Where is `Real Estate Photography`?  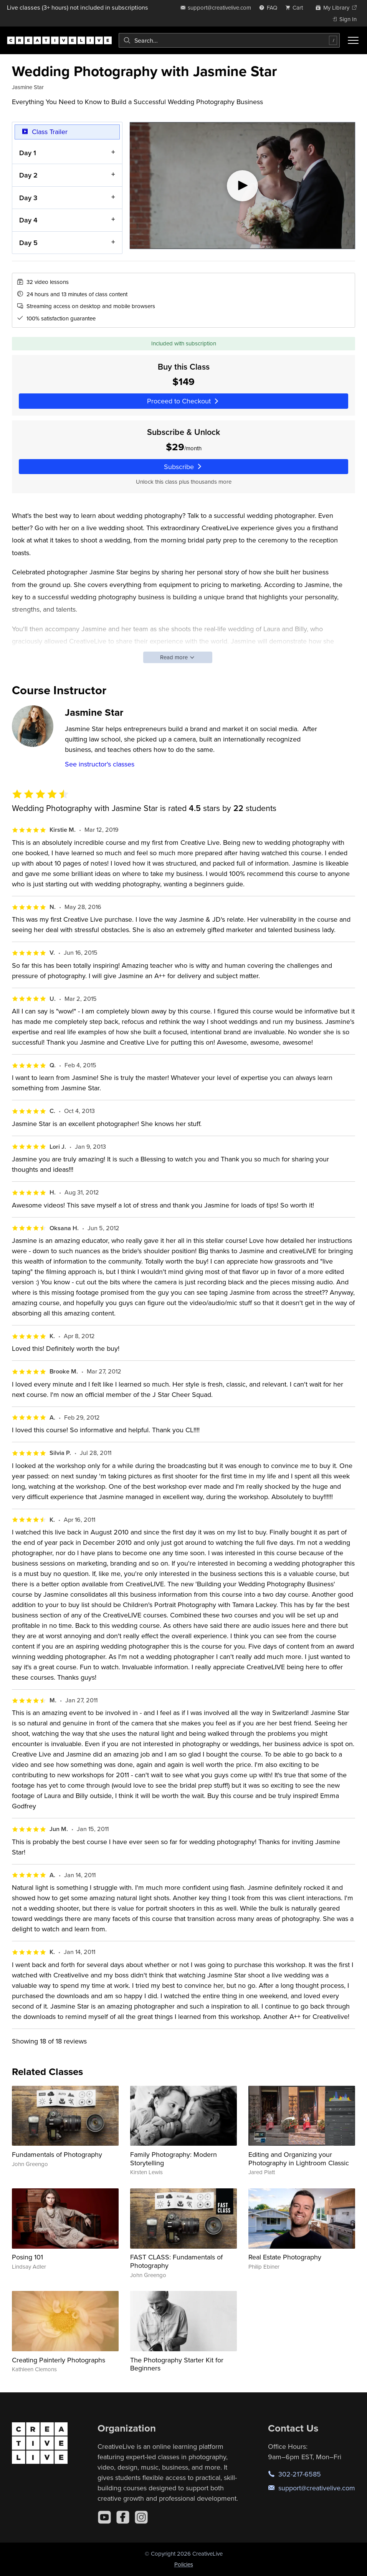
Real Estate Photography is located at coordinates (284, 2257).